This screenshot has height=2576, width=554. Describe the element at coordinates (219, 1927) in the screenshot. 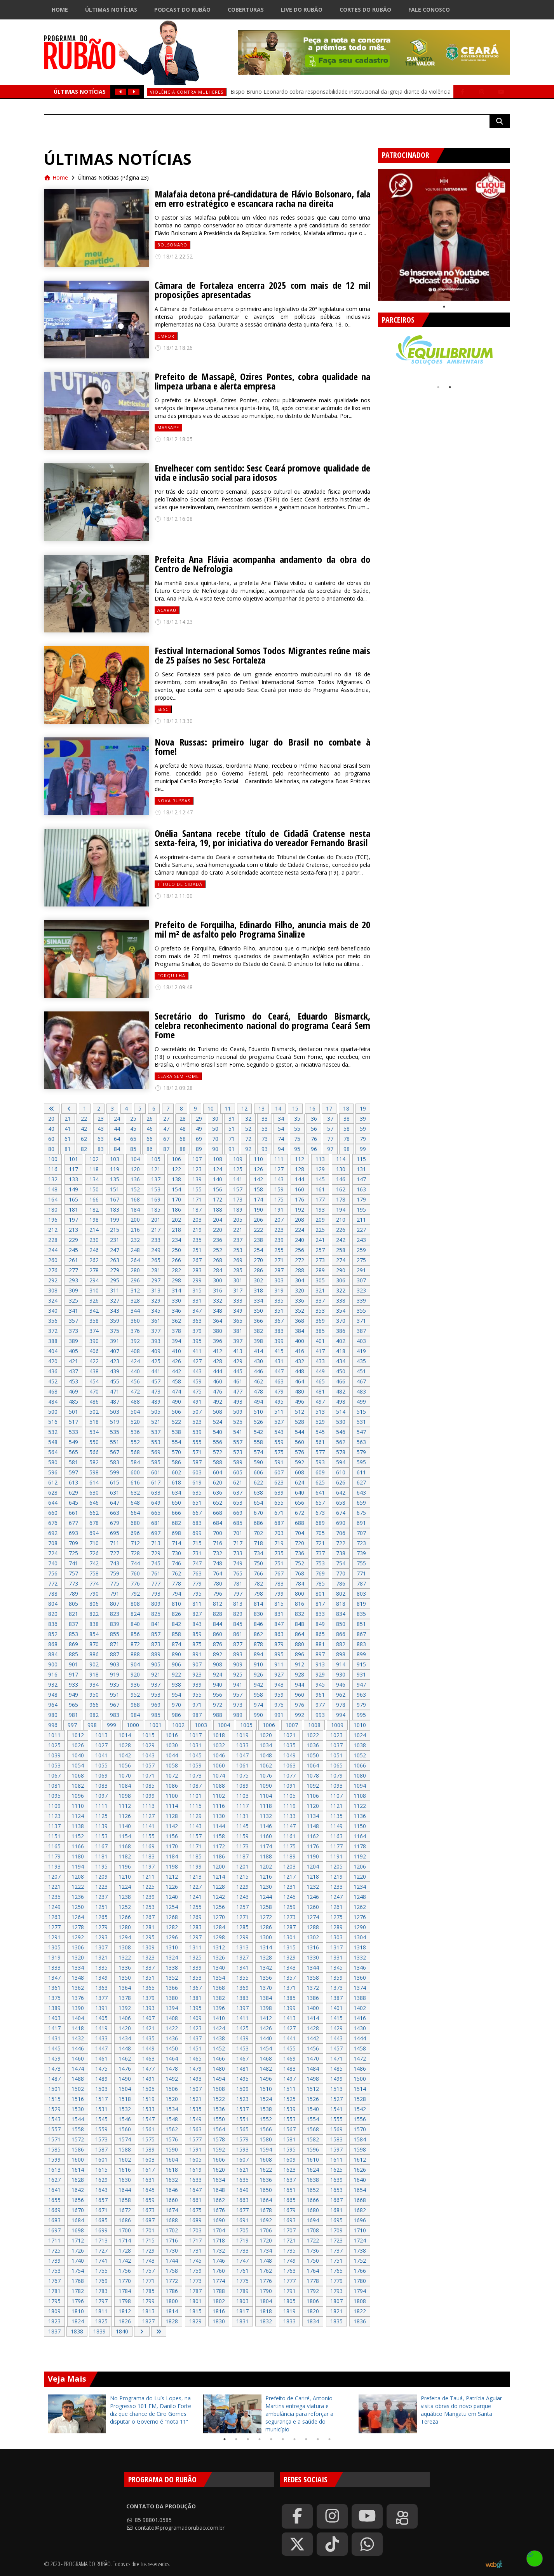

I see `1284` at that location.